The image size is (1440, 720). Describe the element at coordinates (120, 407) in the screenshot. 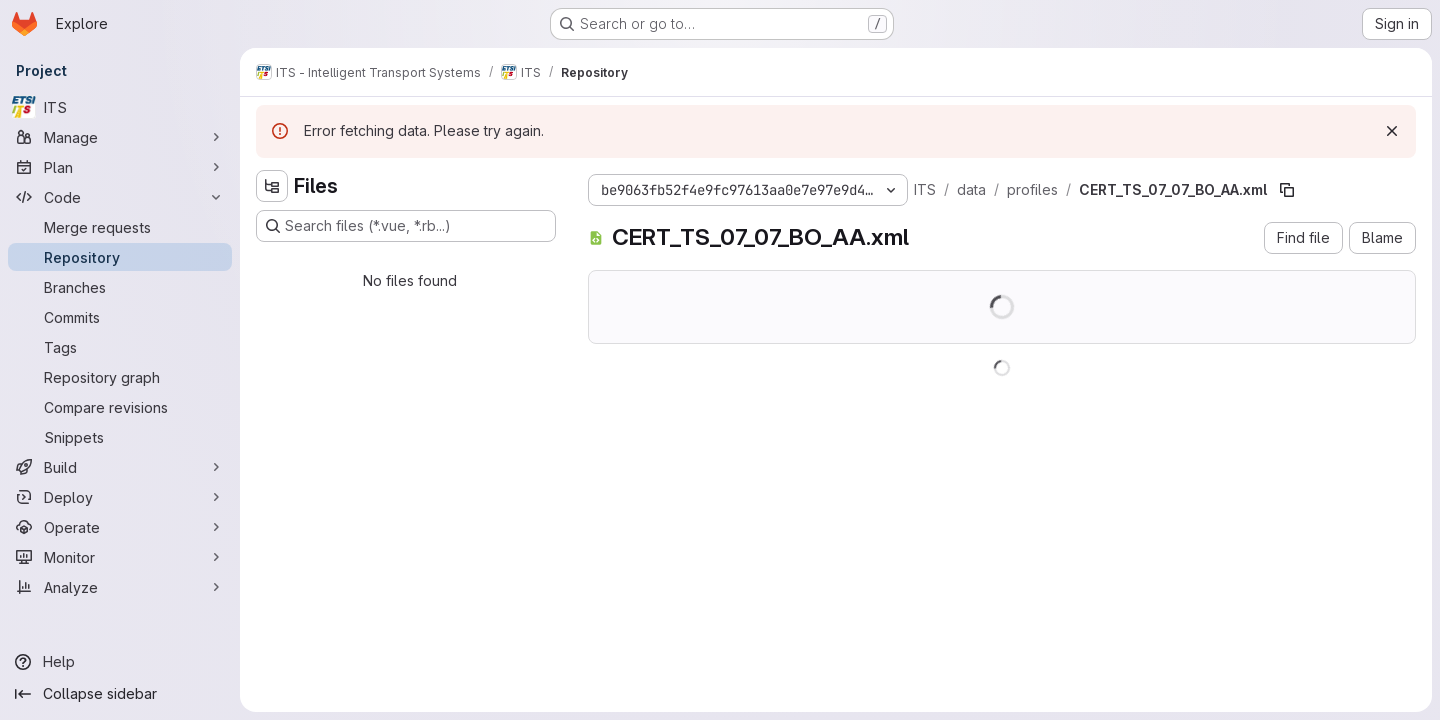

I see `[Compare revisions]` at that location.